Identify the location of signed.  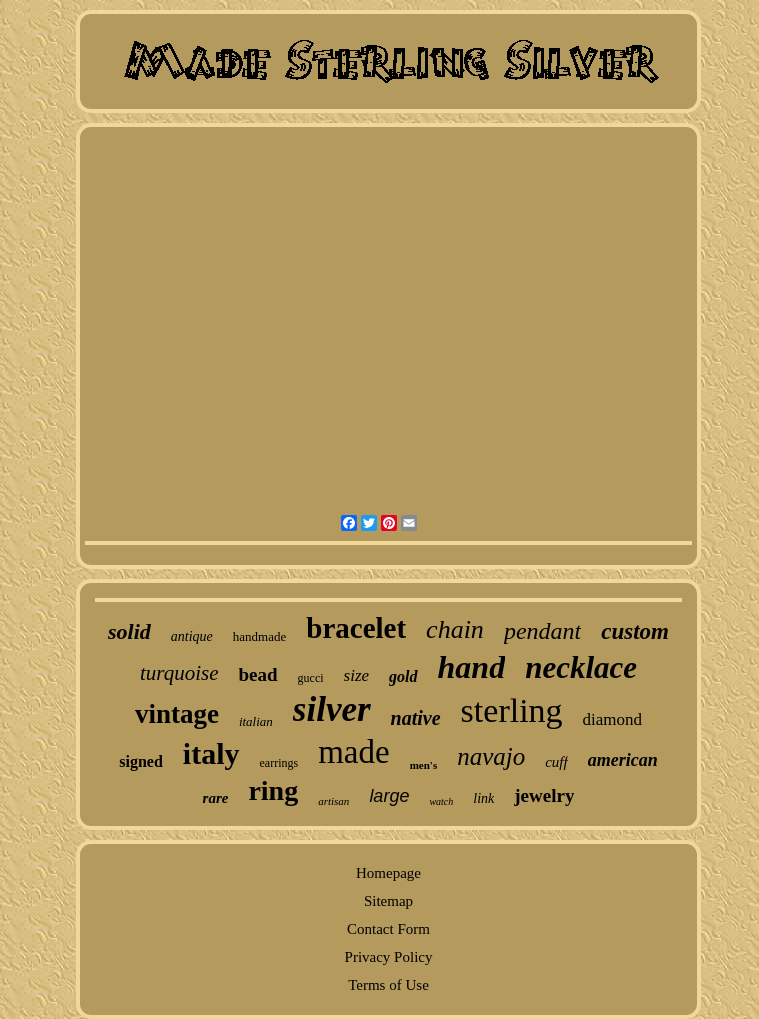
(141, 761).